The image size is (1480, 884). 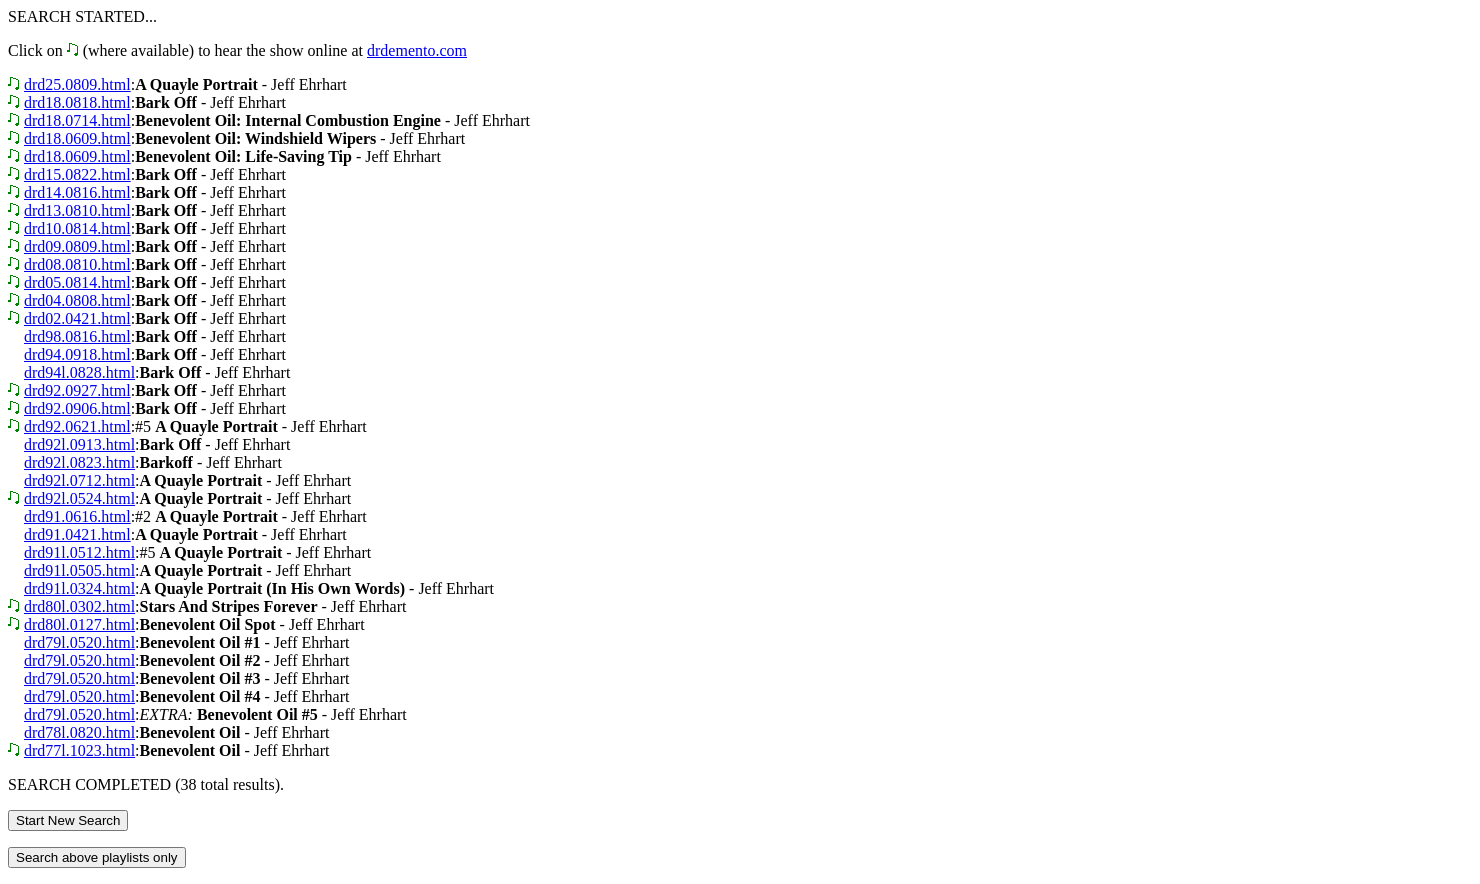 What do you see at coordinates (79, 552) in the screenshot?
I see `drd91l.0512.html` at bounding box center [79, 552].